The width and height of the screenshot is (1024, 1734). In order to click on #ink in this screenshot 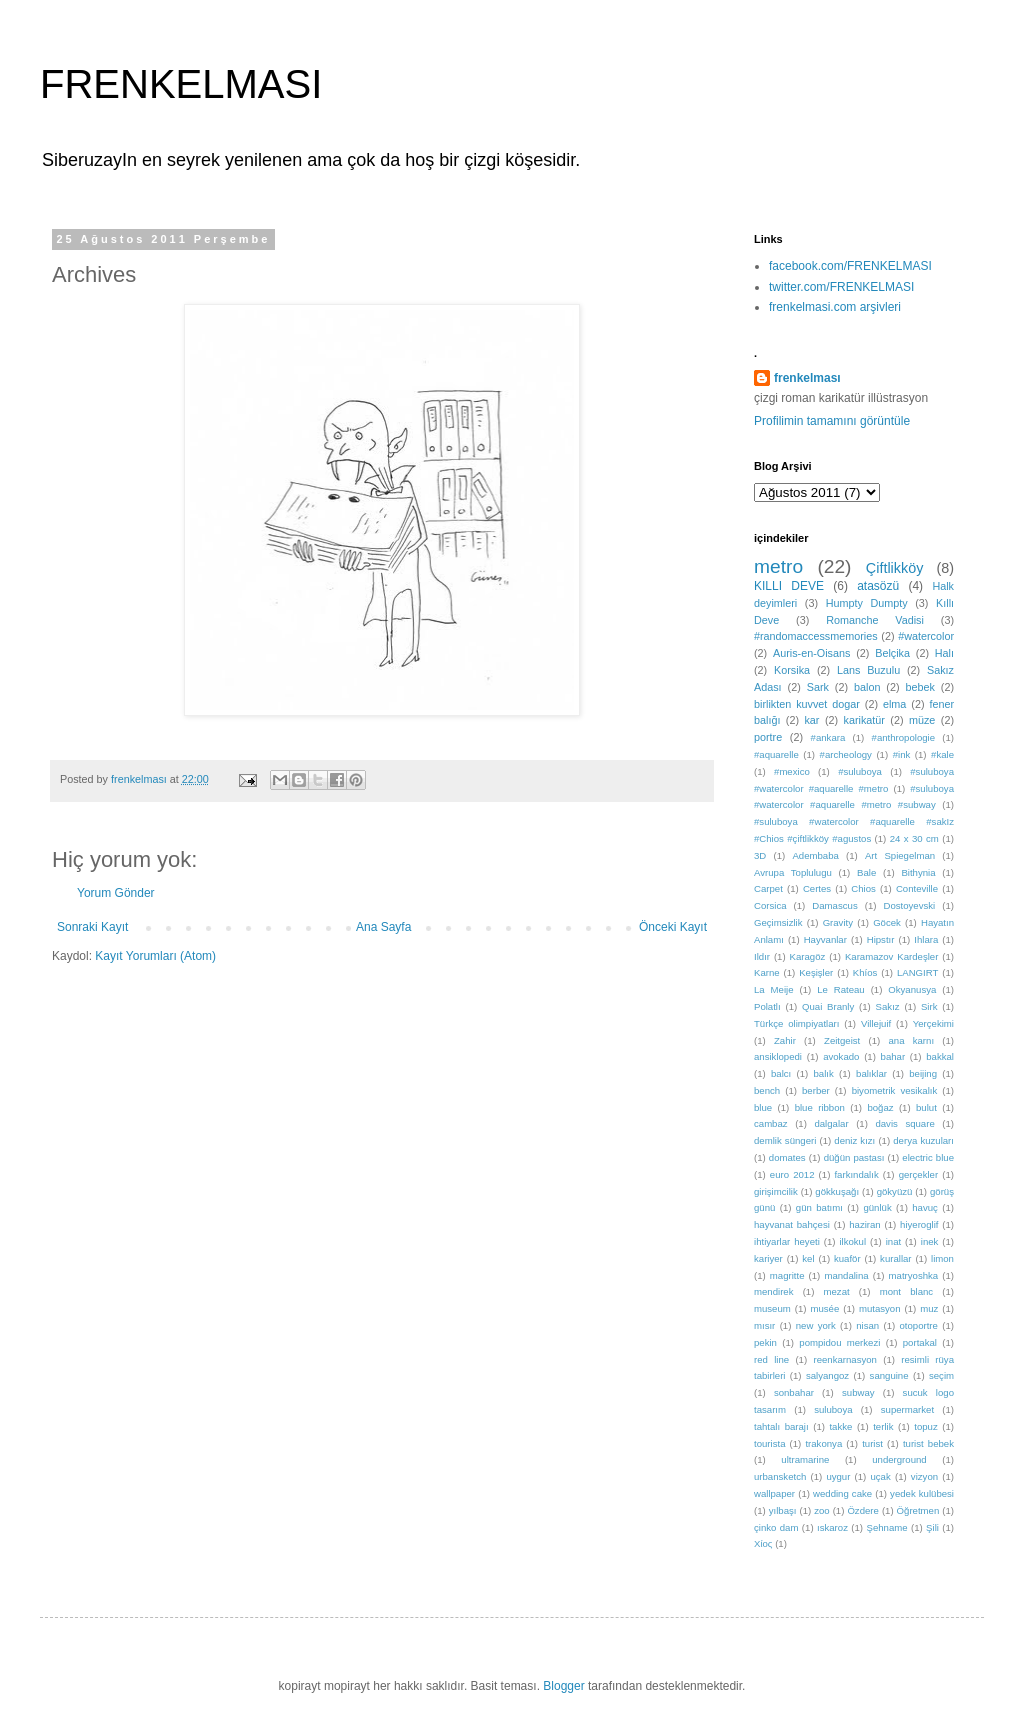, I will do `click(902, 754)`.